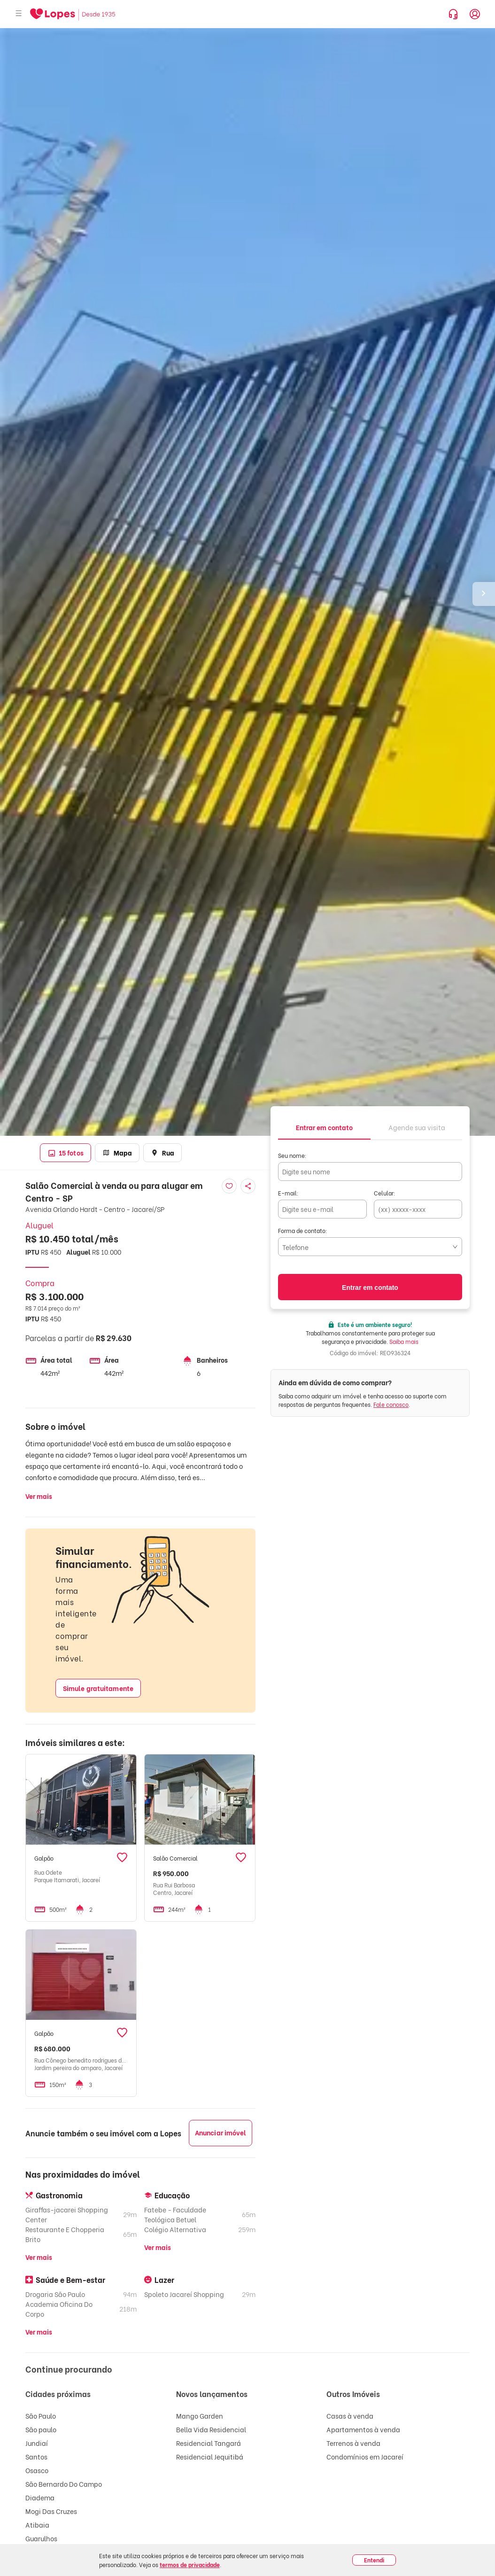 The height and width of the screenshot is (2576, 495). What do you see at coordinates (208, 2443) in the screenshot?
I see `Residencial Tangará` at bounding box center [208, 2443].